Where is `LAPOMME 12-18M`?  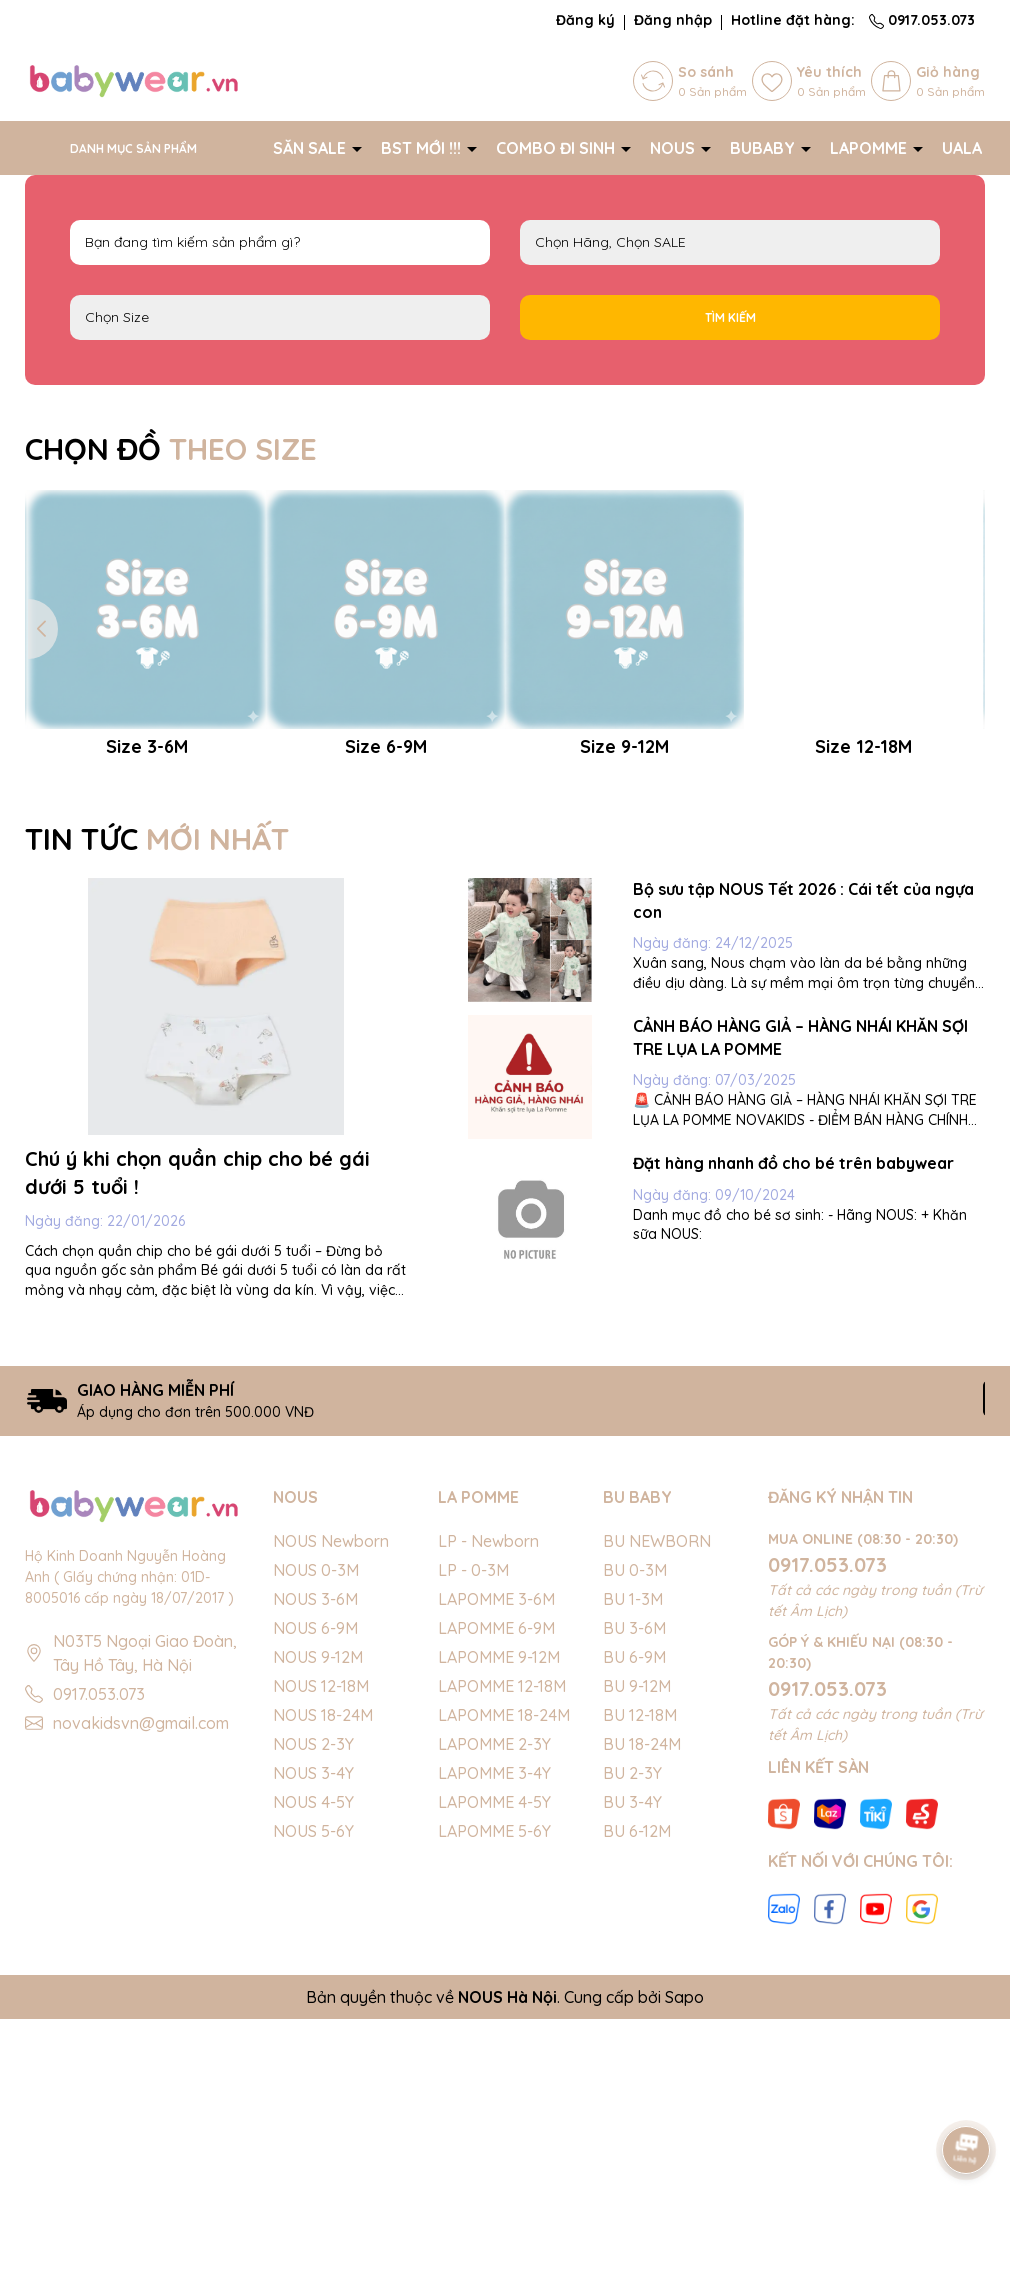
LAPOMME 12-18M is located at coordinates (502, 1963).